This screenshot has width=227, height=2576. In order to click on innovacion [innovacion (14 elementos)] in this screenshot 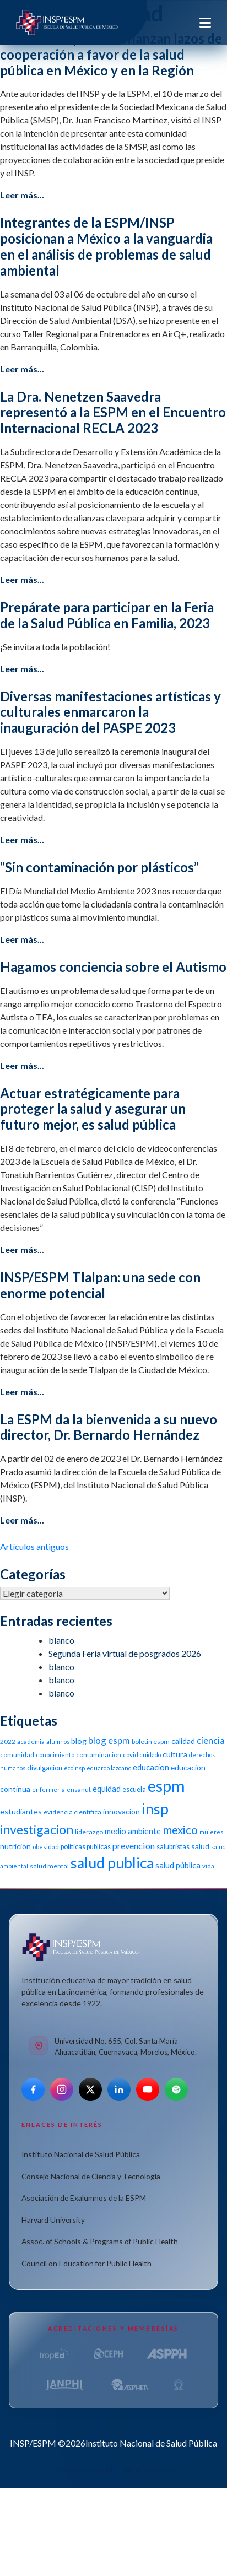, I will do `click(121, 1811)`.